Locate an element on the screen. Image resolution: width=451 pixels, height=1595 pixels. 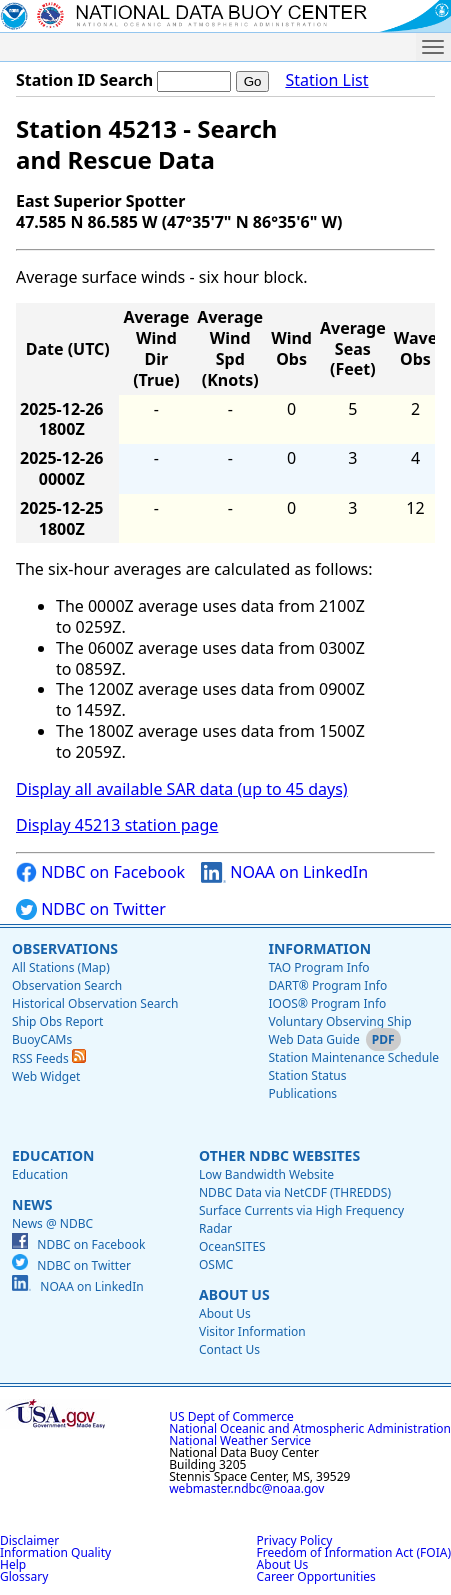
Career Opportunities is located at coordinates (316, 1576).